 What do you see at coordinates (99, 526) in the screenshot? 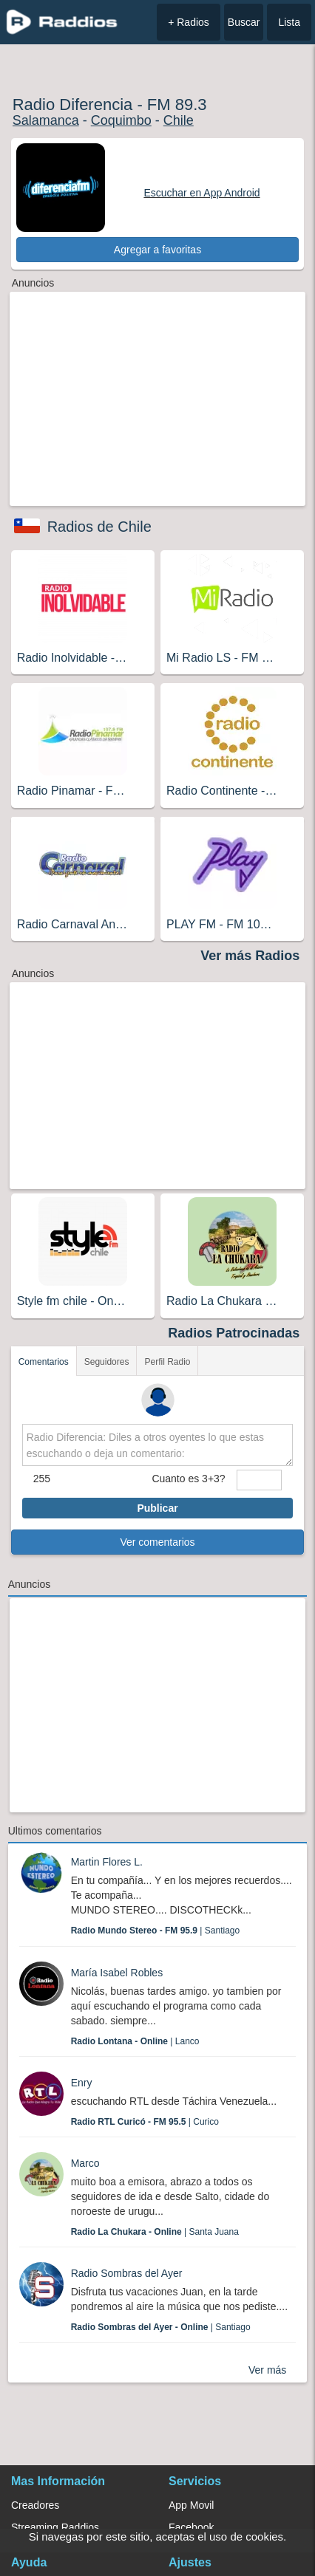
I see `Radios de Chile` at bounding box center [99, 526].